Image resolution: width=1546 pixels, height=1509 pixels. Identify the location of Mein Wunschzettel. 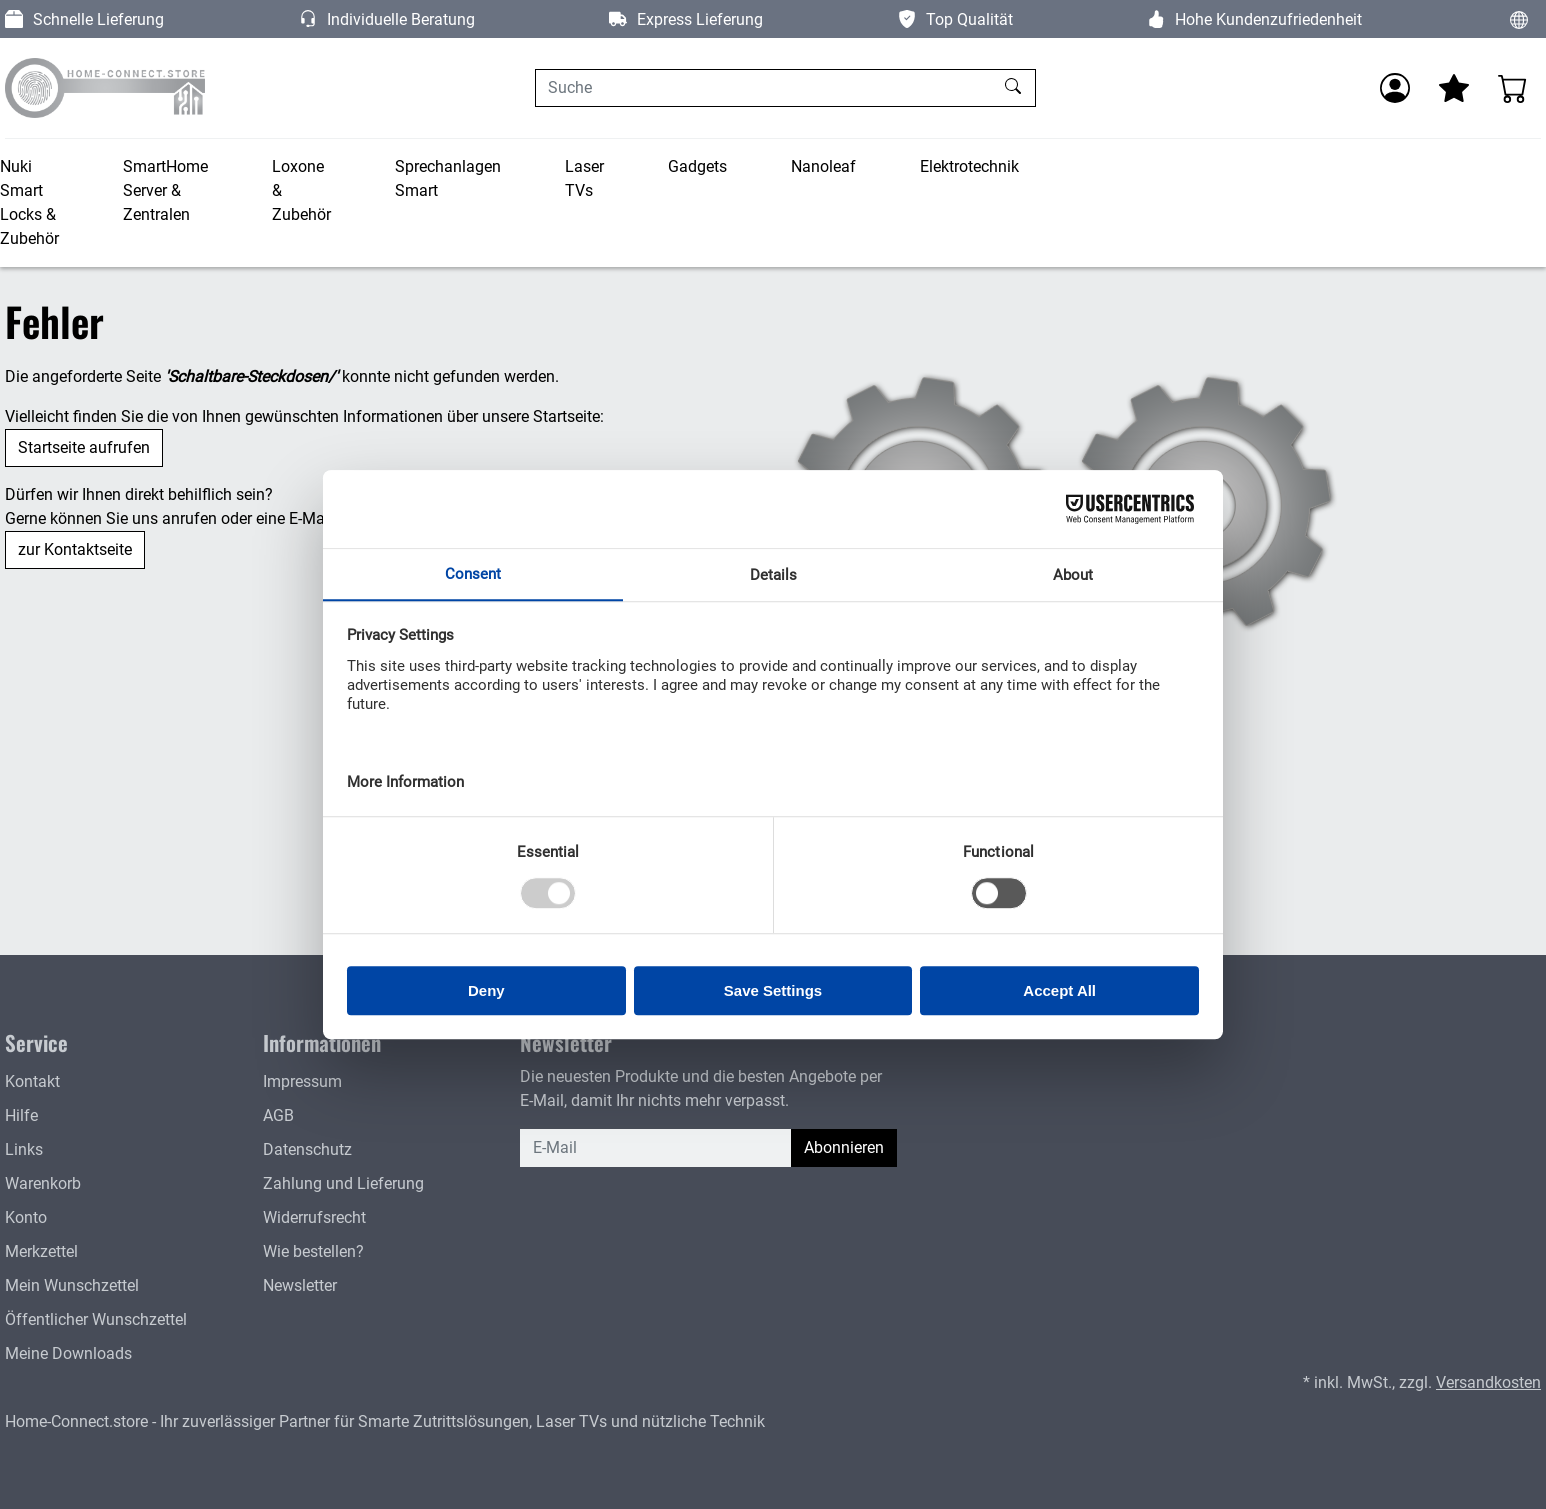
(72, 1285).